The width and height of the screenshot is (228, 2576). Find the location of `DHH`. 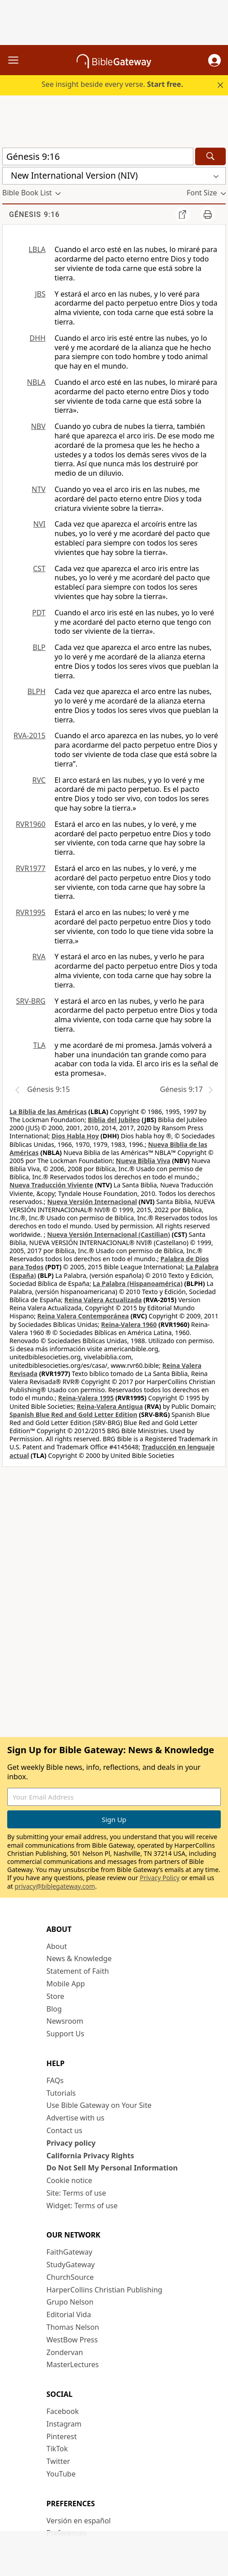

DHH is located at coordinates (38, 338).